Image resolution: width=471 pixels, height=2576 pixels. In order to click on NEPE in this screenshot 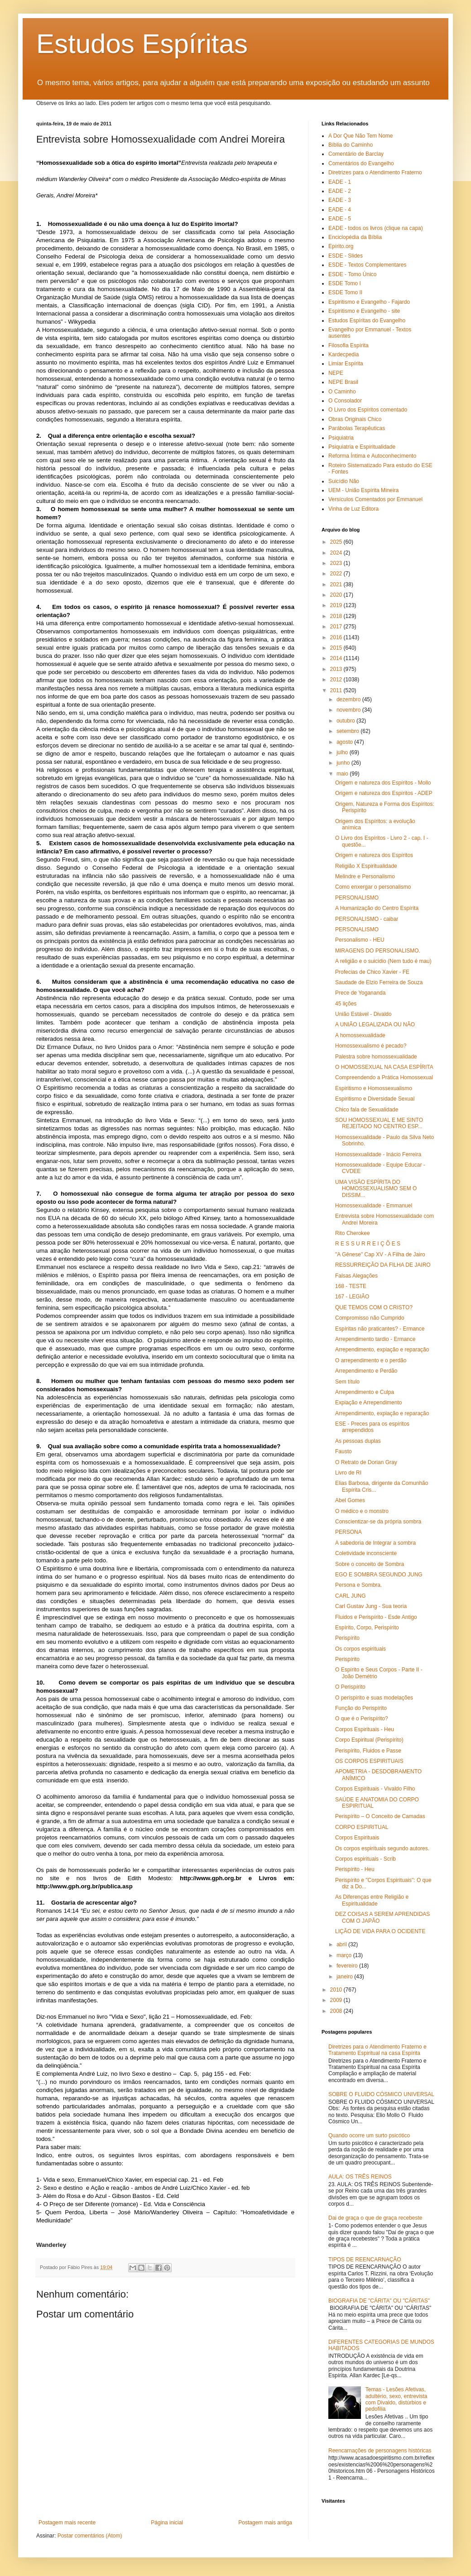, I will do `click(335, 373)`.